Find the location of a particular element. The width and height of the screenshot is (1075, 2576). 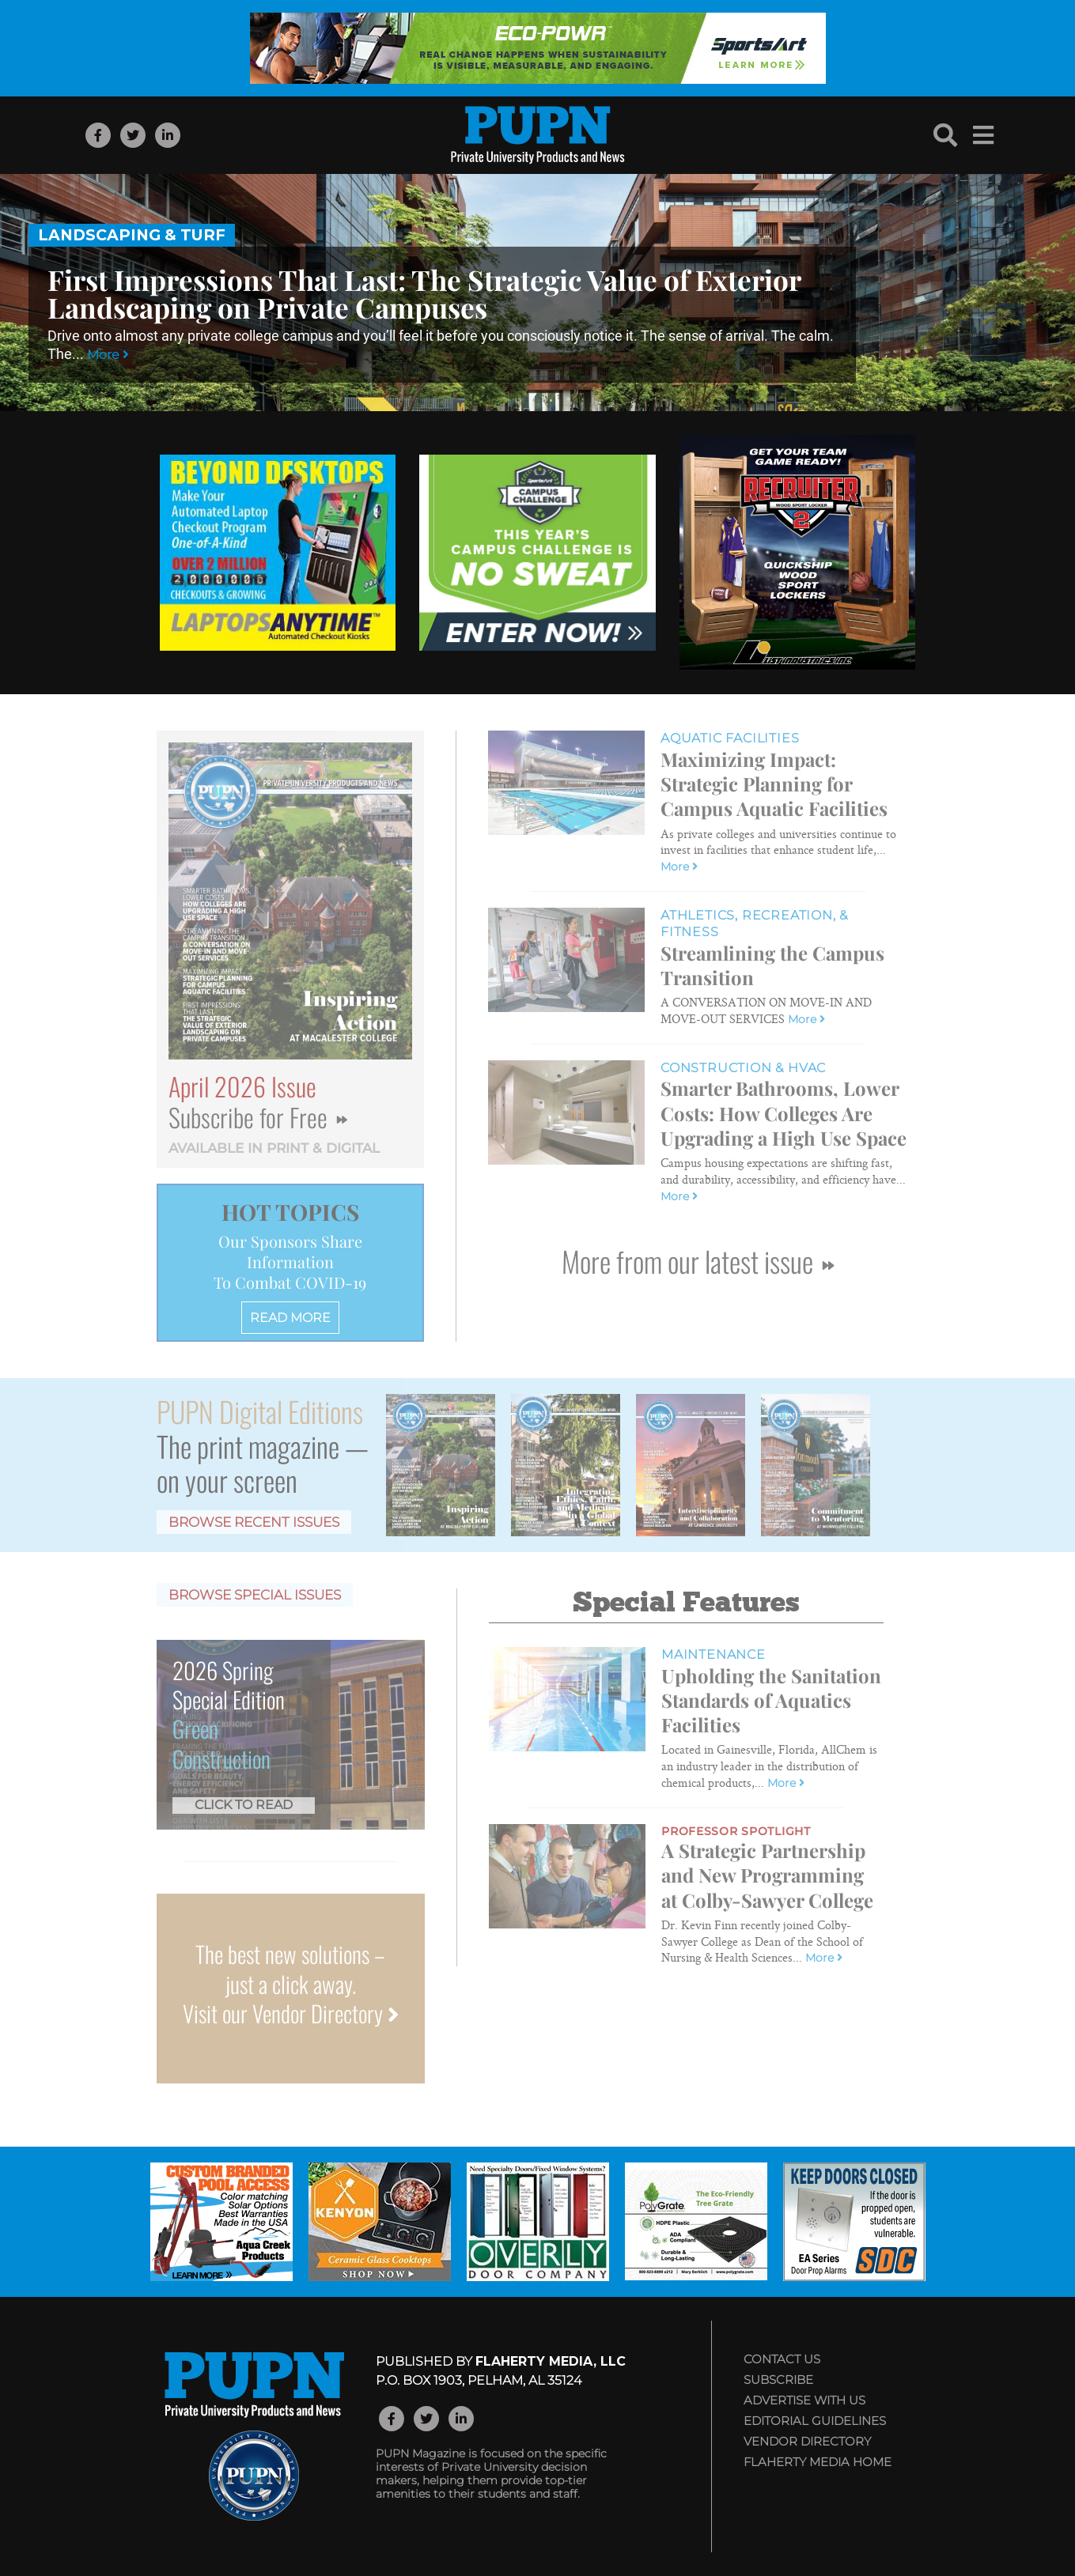

Maximizing Impact: Strategic Planning for Campus Aquatic Facilities is located at coordinates (774, 783).